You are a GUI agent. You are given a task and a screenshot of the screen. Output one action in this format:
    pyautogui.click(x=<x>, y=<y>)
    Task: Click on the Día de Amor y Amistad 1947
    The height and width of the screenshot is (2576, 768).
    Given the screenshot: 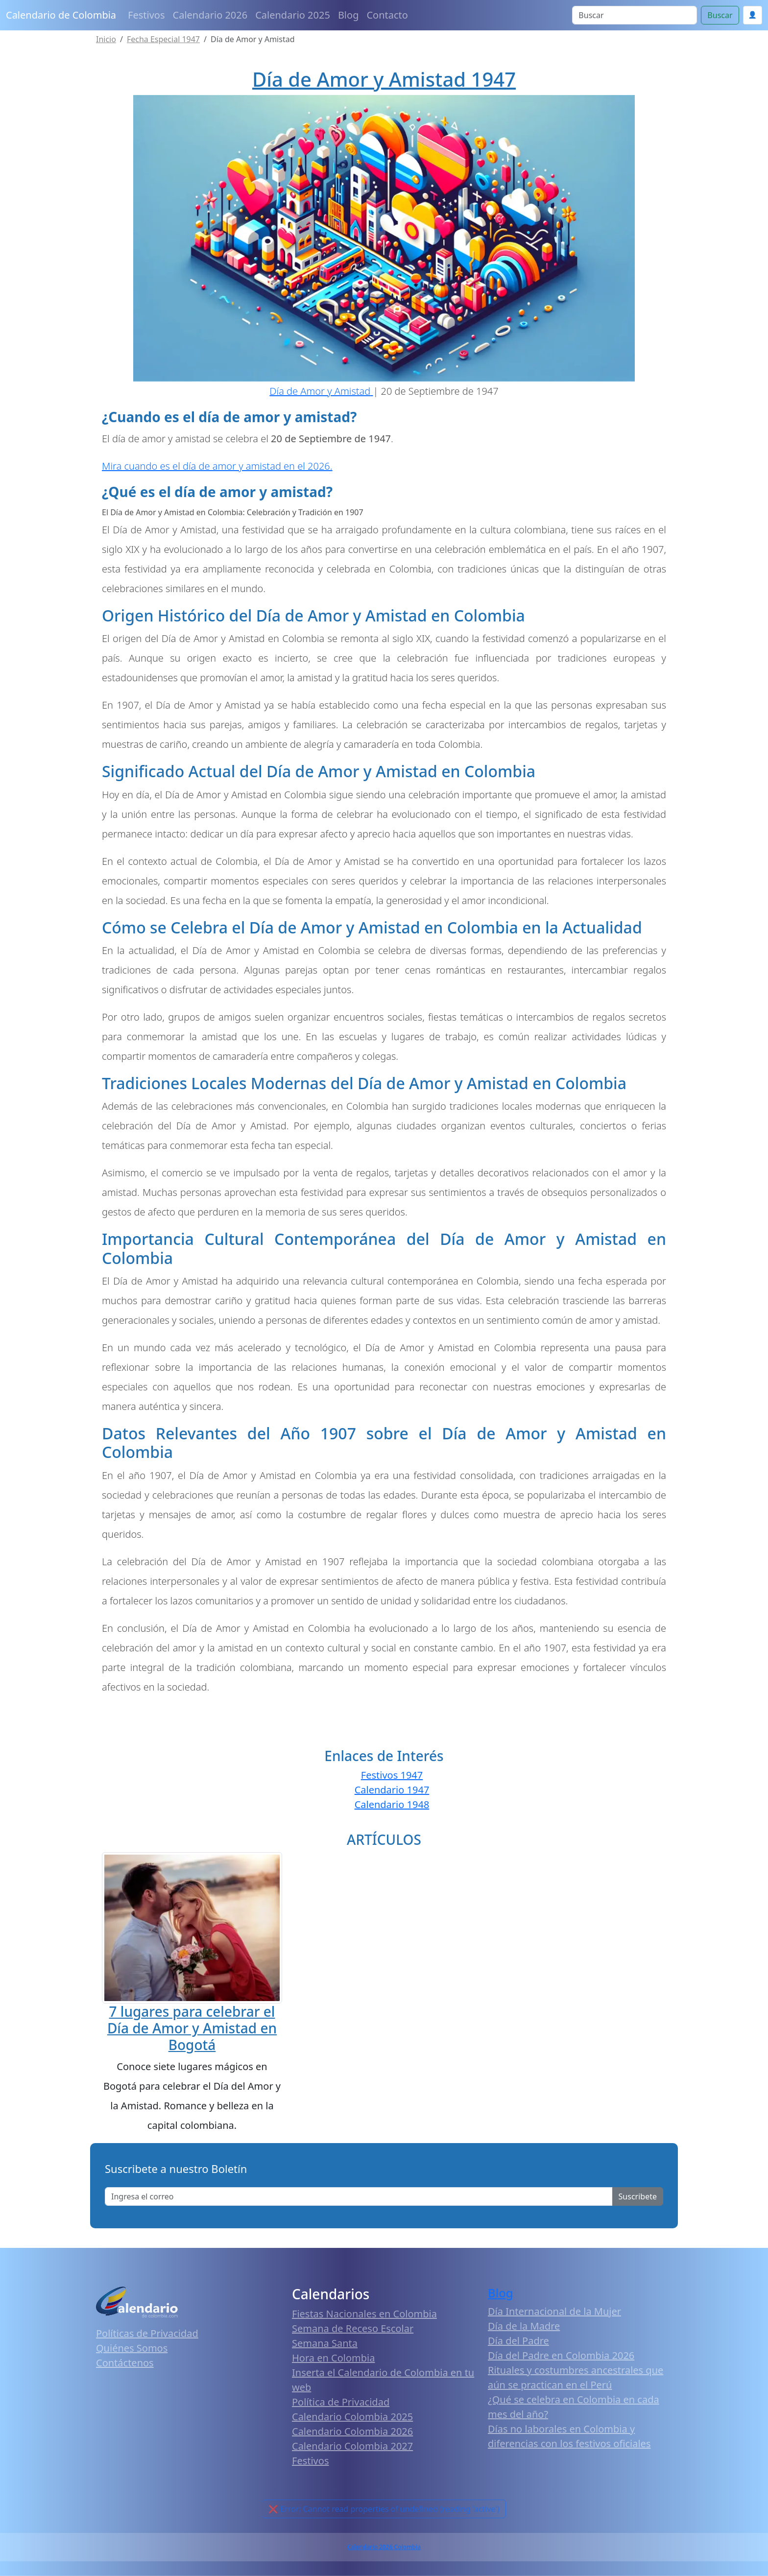 What is the action you would take?
    pyautogui.click(x=384, y=79)
    